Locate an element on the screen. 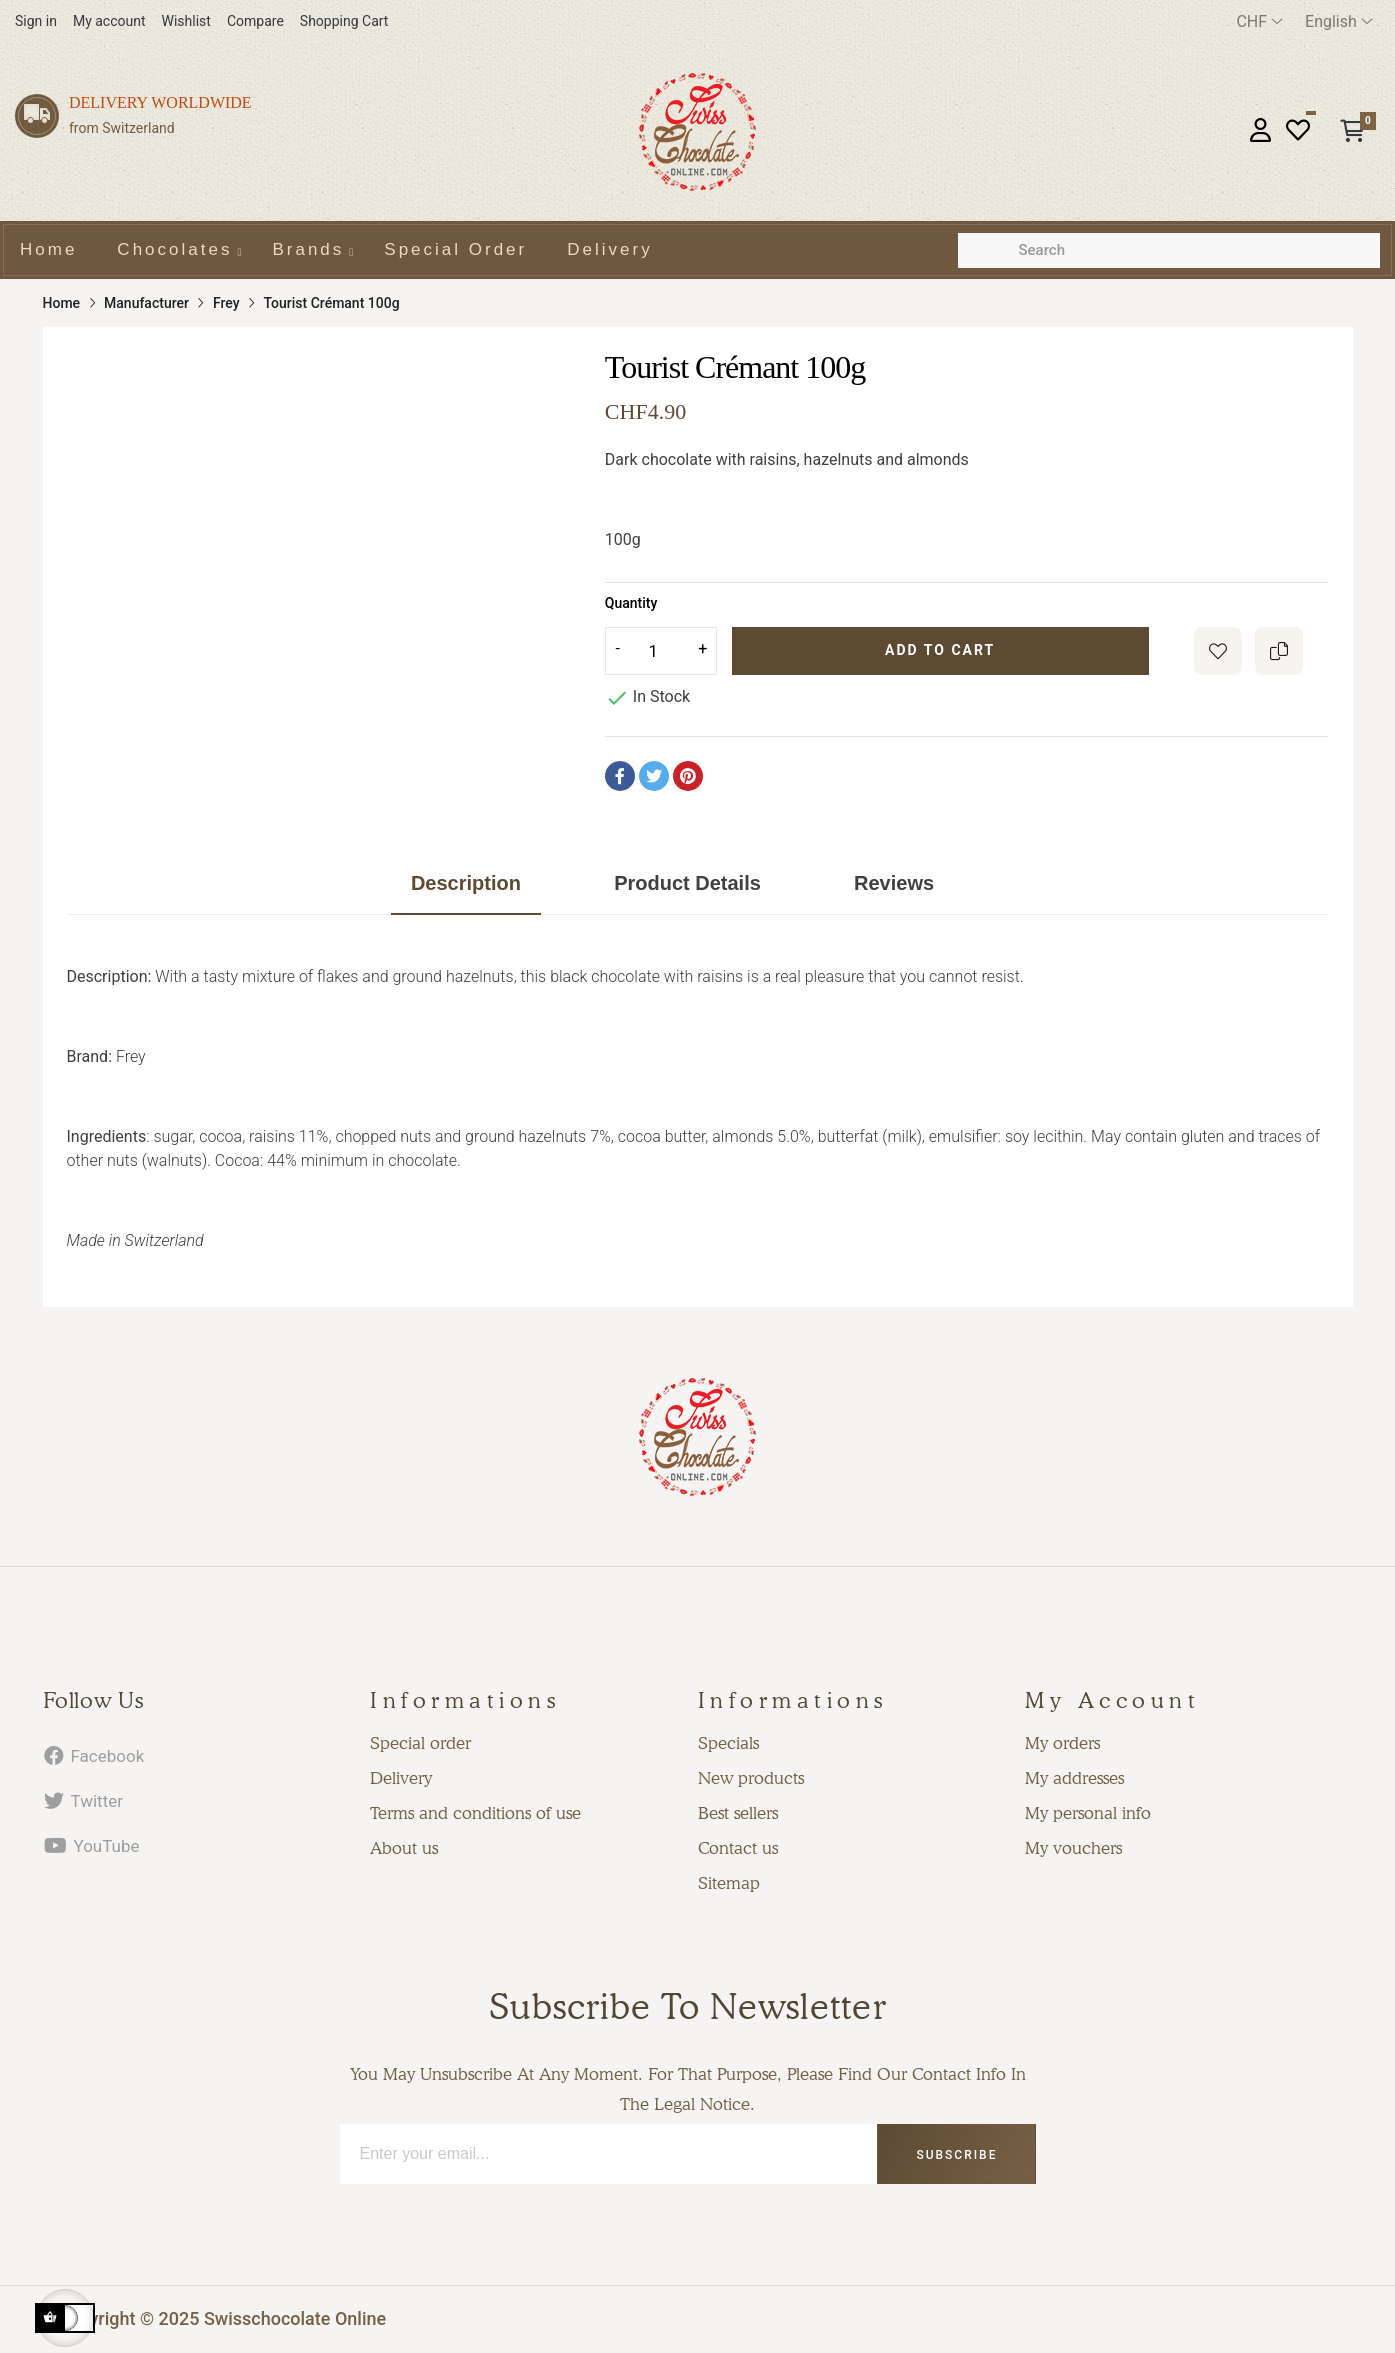 This screenshot has width=1395, height=2353. My vouchers is located at coordinates (1073, 1848).